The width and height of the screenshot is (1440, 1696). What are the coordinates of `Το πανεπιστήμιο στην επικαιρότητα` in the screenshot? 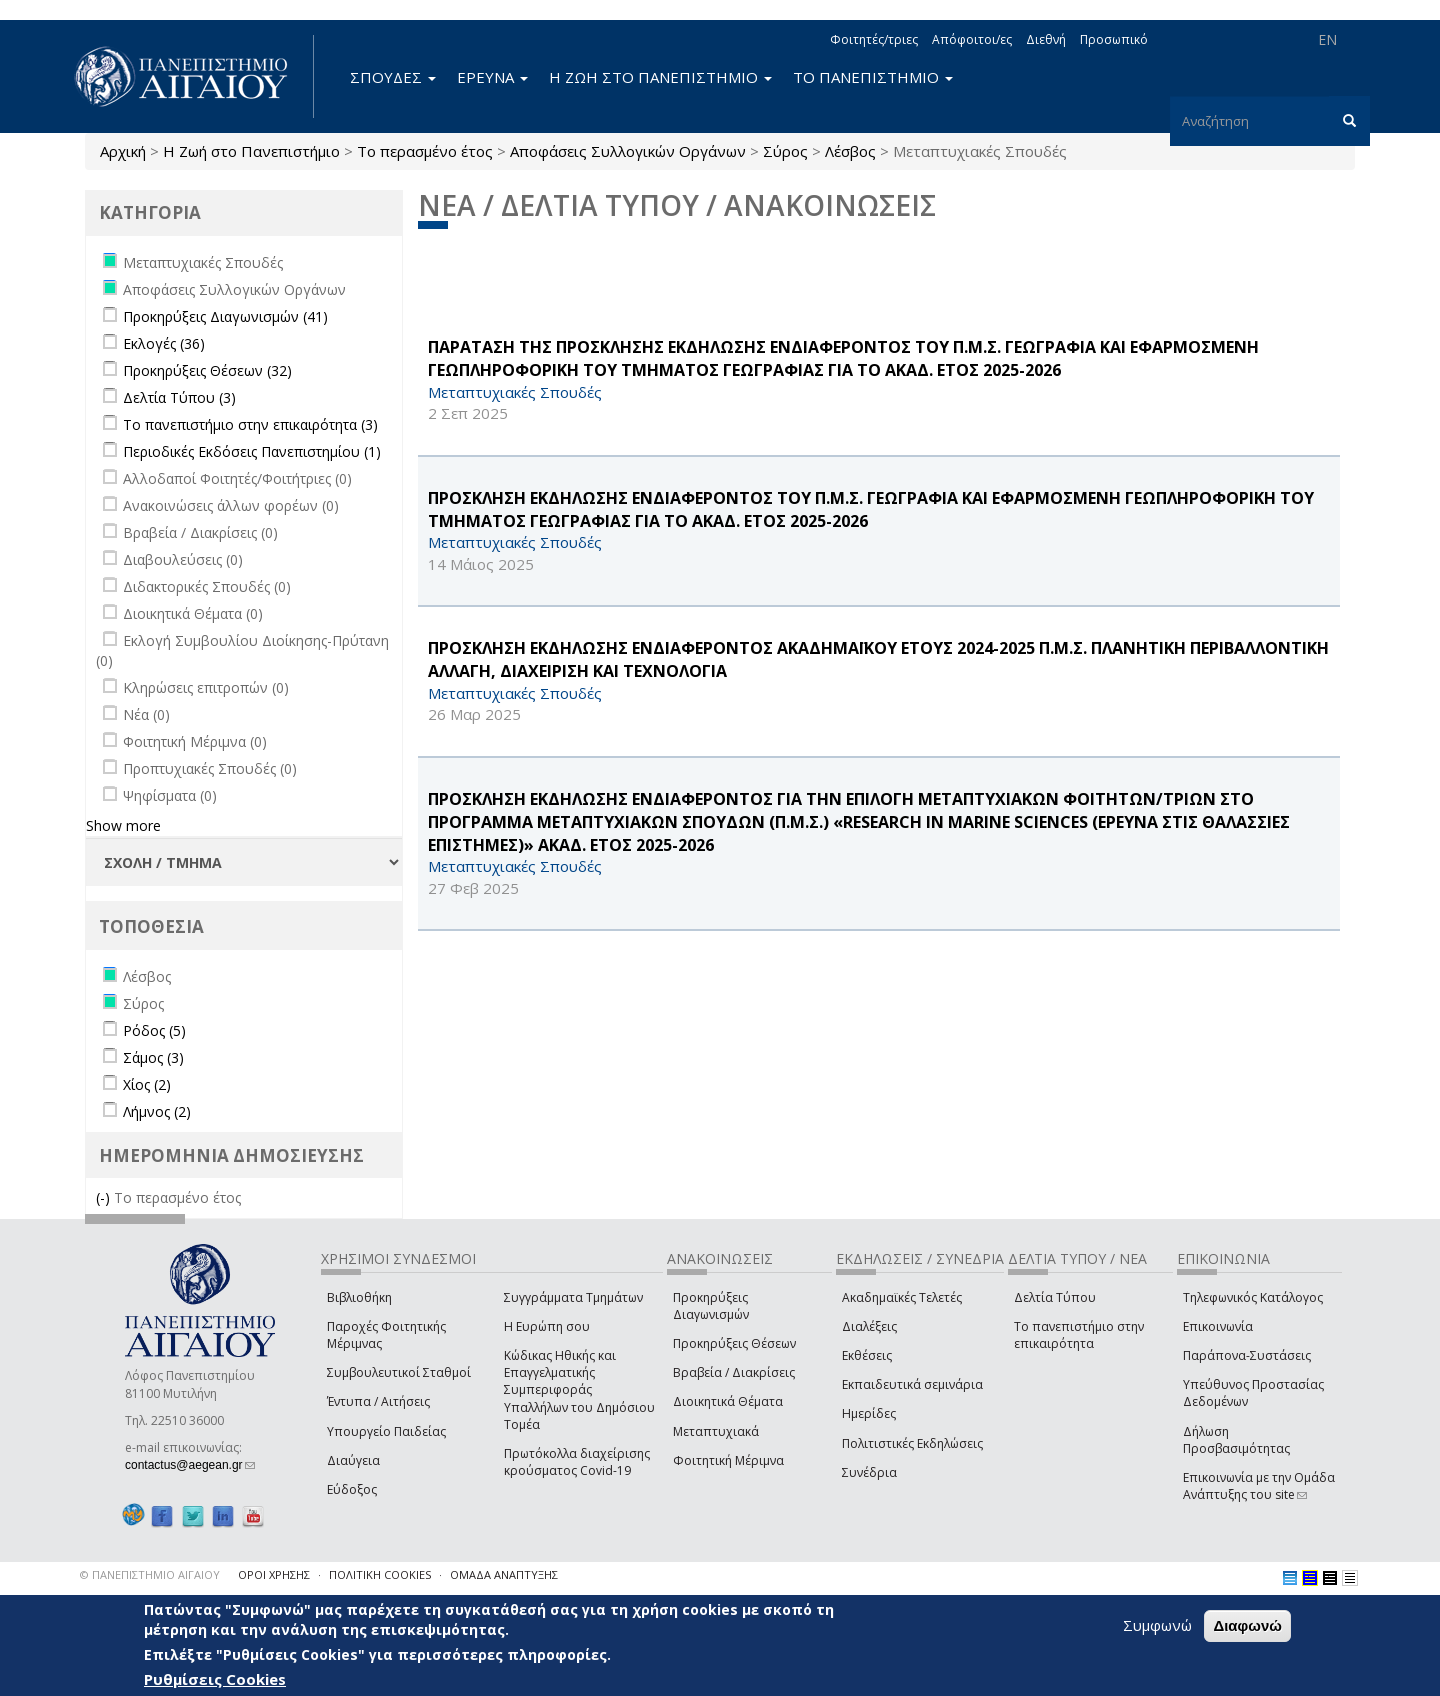 It's located at (1079, 1335).